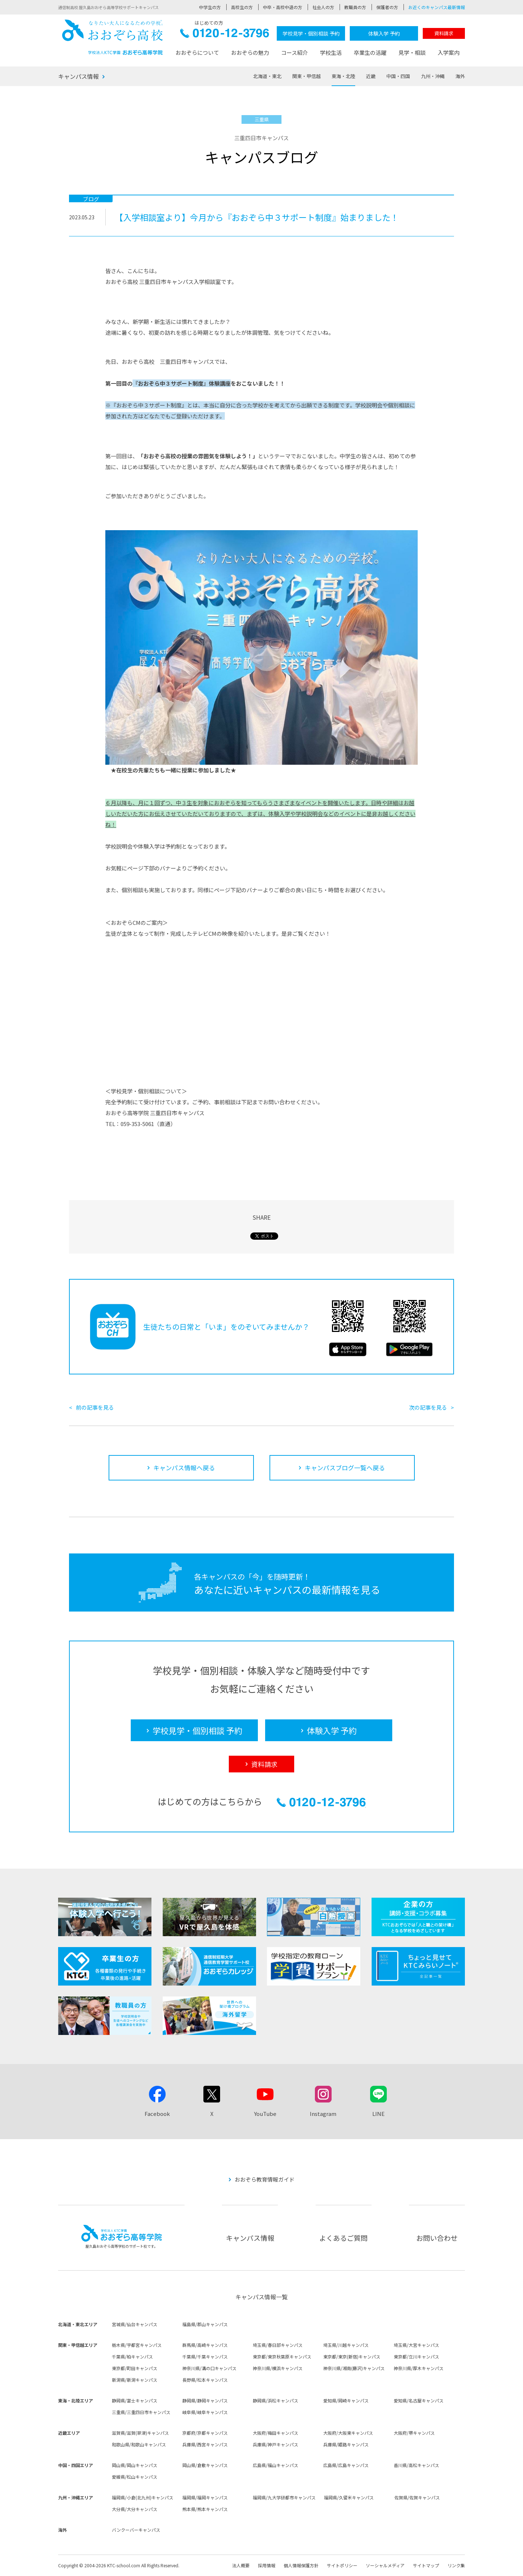 The image size is (523, 2576). Describe the element at coordinates (205, 2497) in the screenshot. I see `福岡県/福岡キャンパス` at that location.